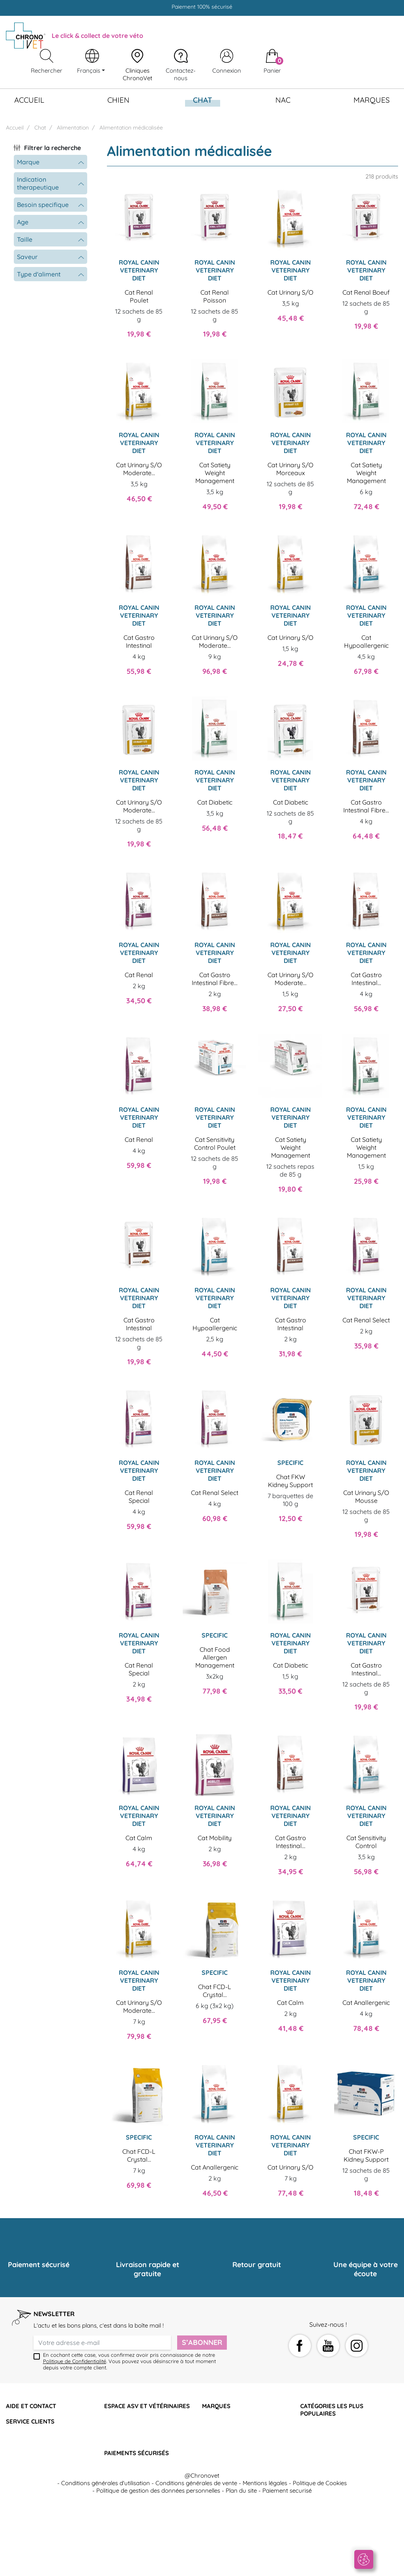 Image resolution: width=404 pixels, height=2576 pixels. I want to click on Facebook, so click(300, 2346).